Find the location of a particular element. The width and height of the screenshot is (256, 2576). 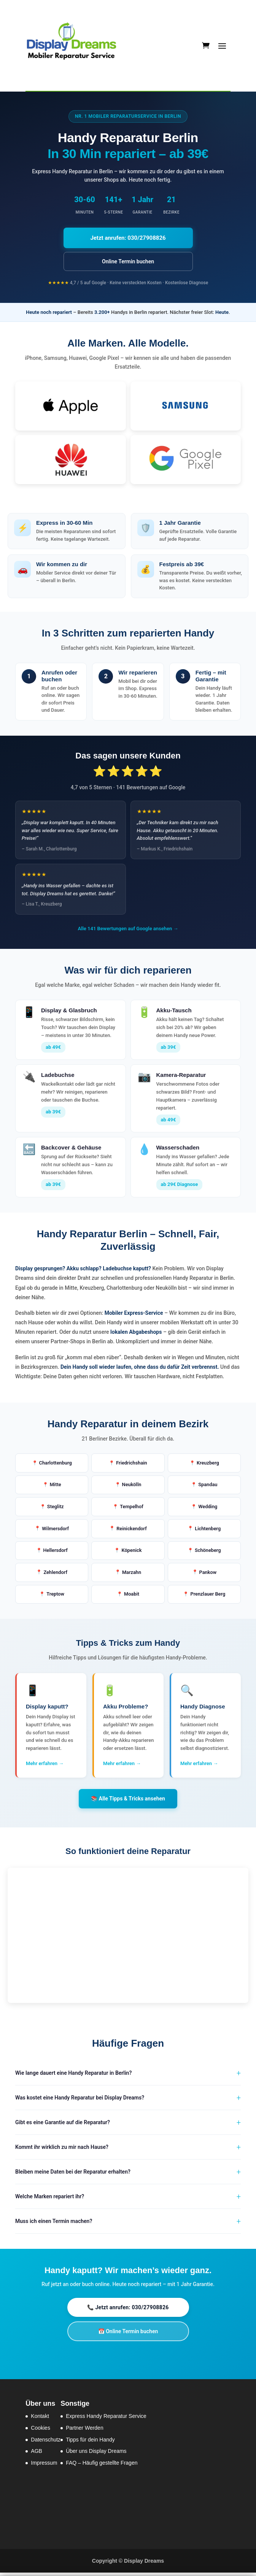

Online Termin buchen is located at coordinates (128, 261).